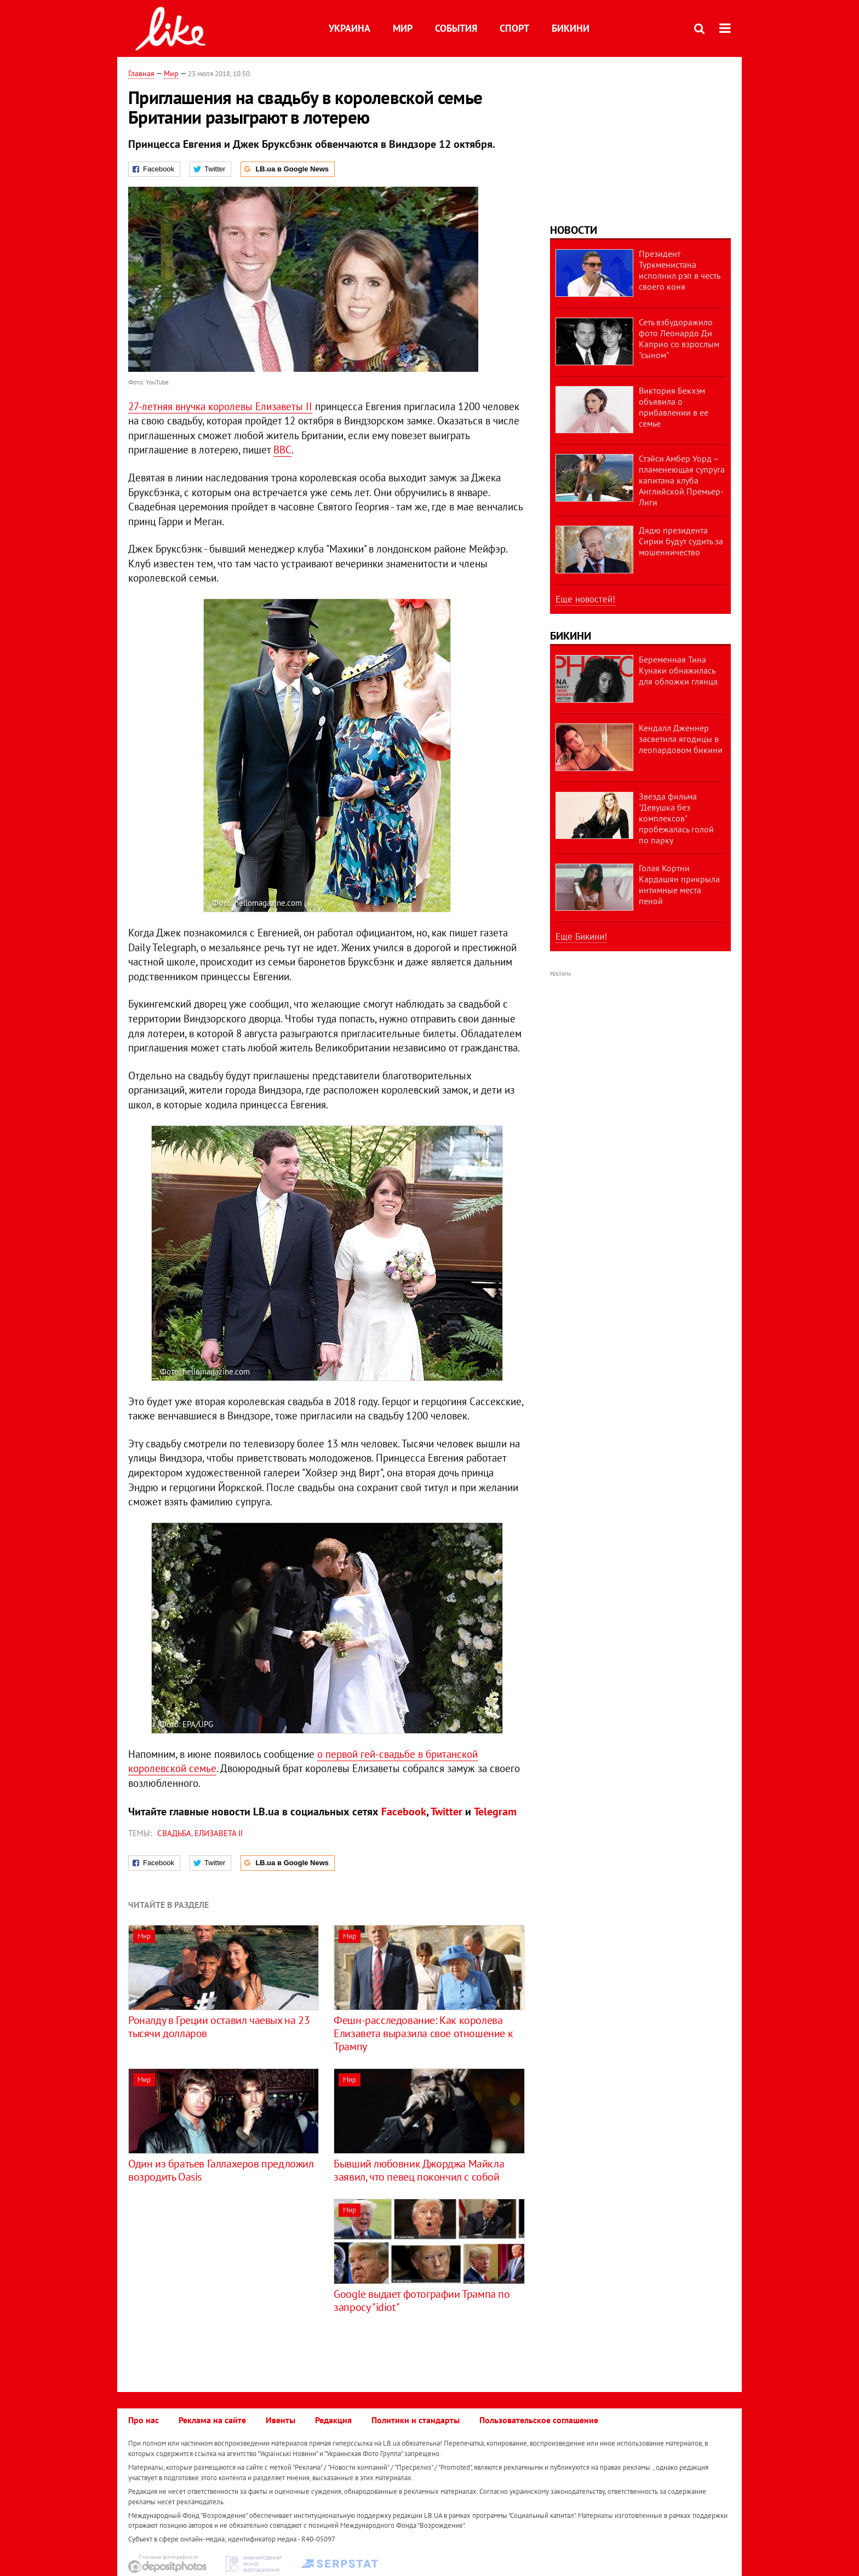 This screenshot has width=859, height=2576. What do you see at coordinates (681, 738) in the screenshot?
I see `Кендалл Дженнер засветила ягодицы в леопардовом бикини` at bounding box center [681, 738].